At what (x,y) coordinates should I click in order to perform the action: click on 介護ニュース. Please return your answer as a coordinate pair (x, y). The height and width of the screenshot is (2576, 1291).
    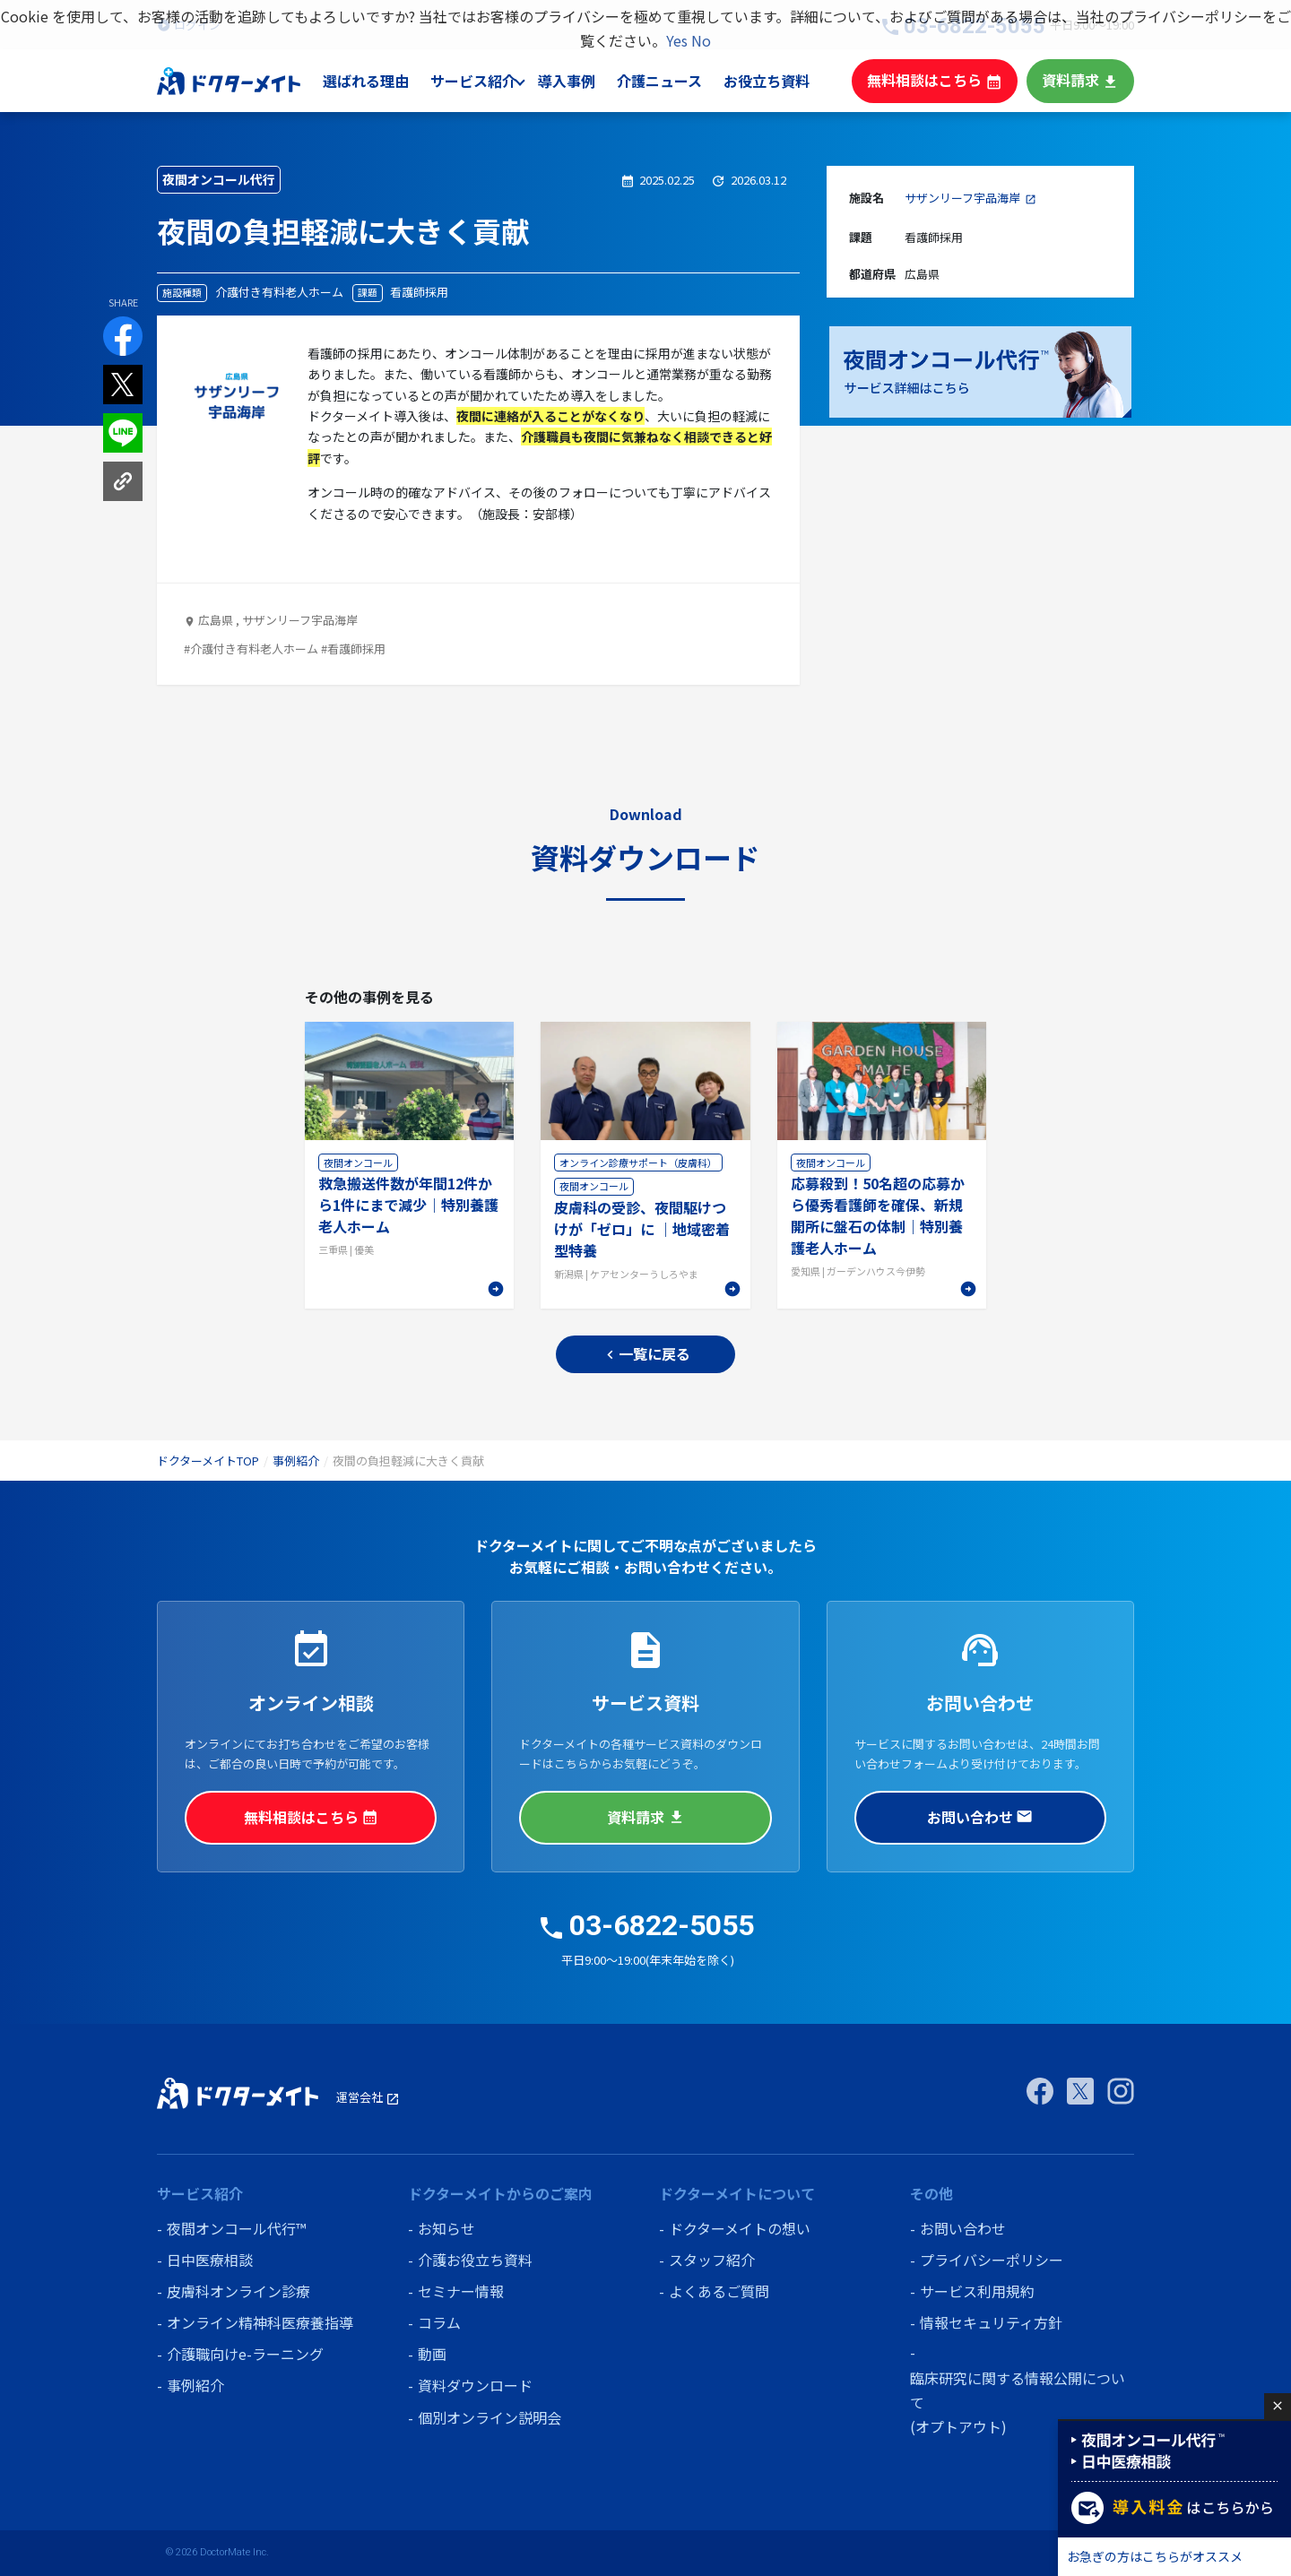
    Looking at the image, I should click on (676, 81).